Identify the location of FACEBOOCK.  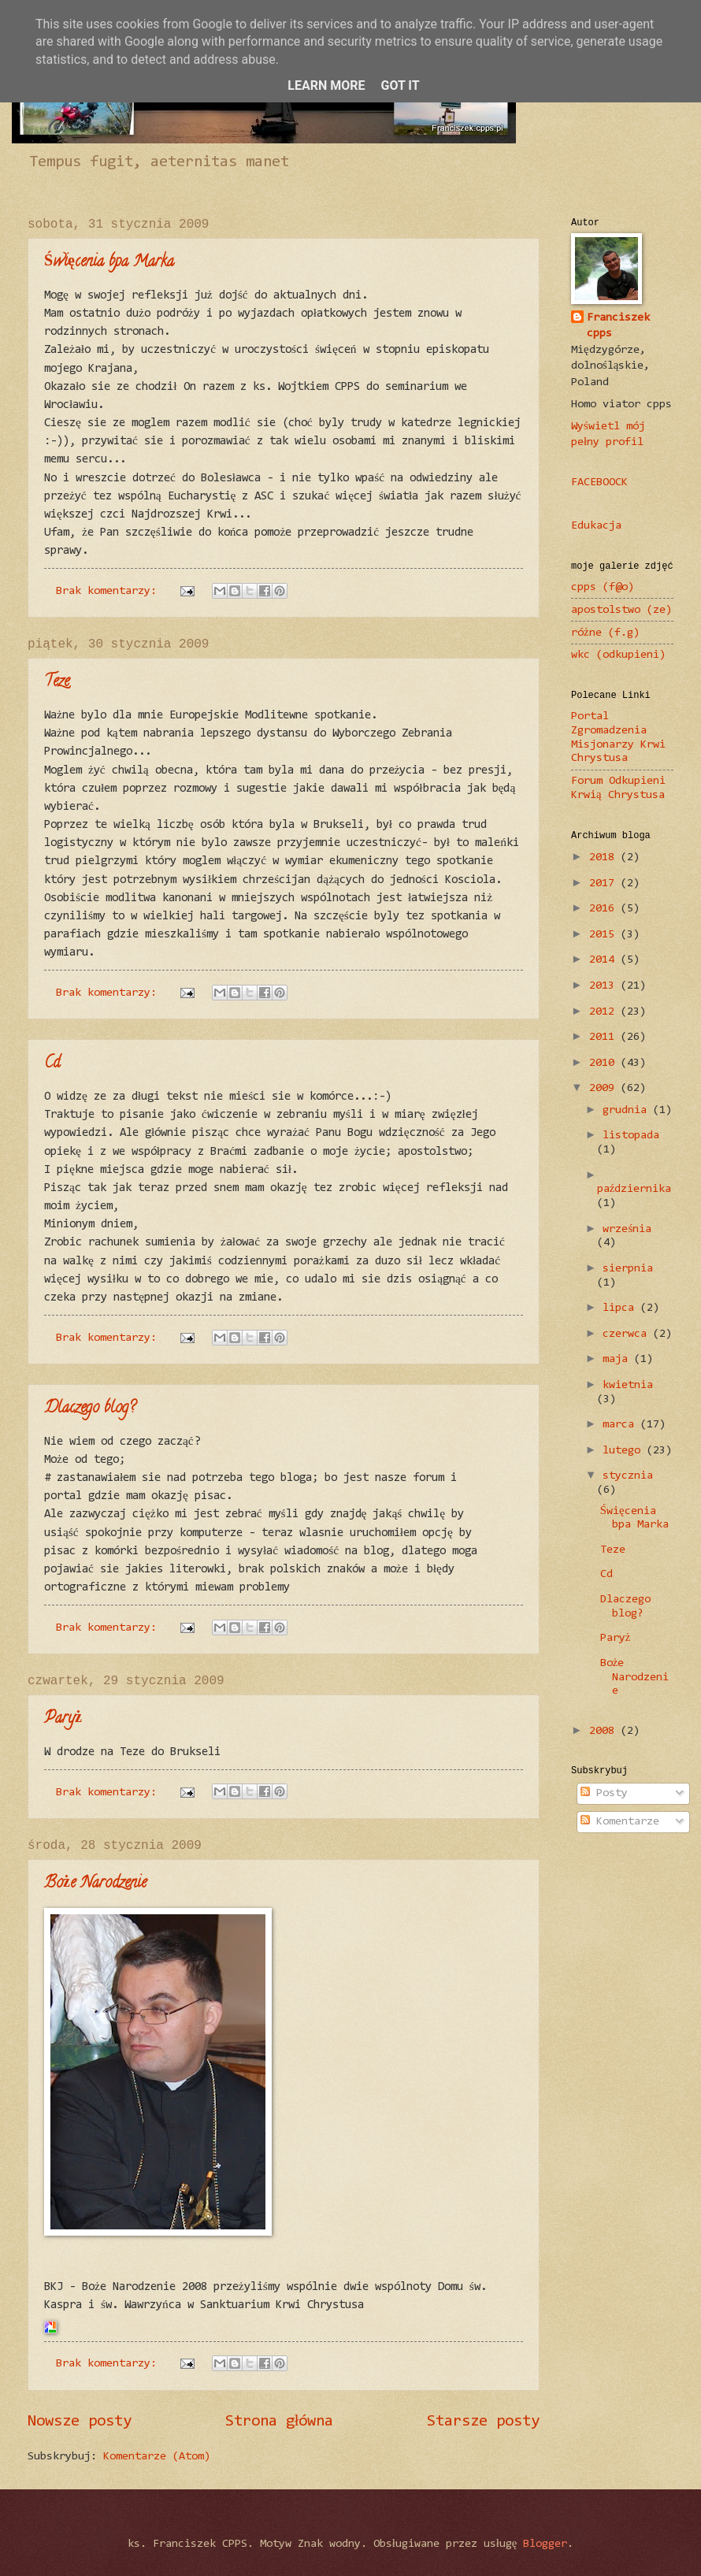
(599, 482).